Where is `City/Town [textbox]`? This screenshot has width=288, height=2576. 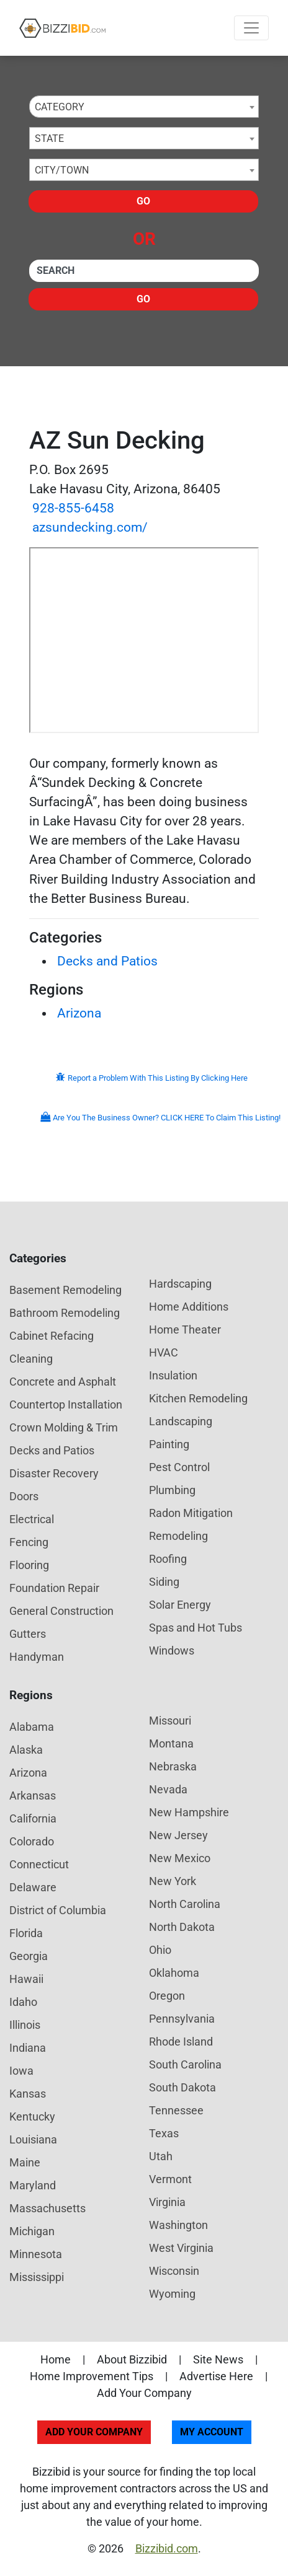 City/Town [textbox] is located at coordinates (62, 170).